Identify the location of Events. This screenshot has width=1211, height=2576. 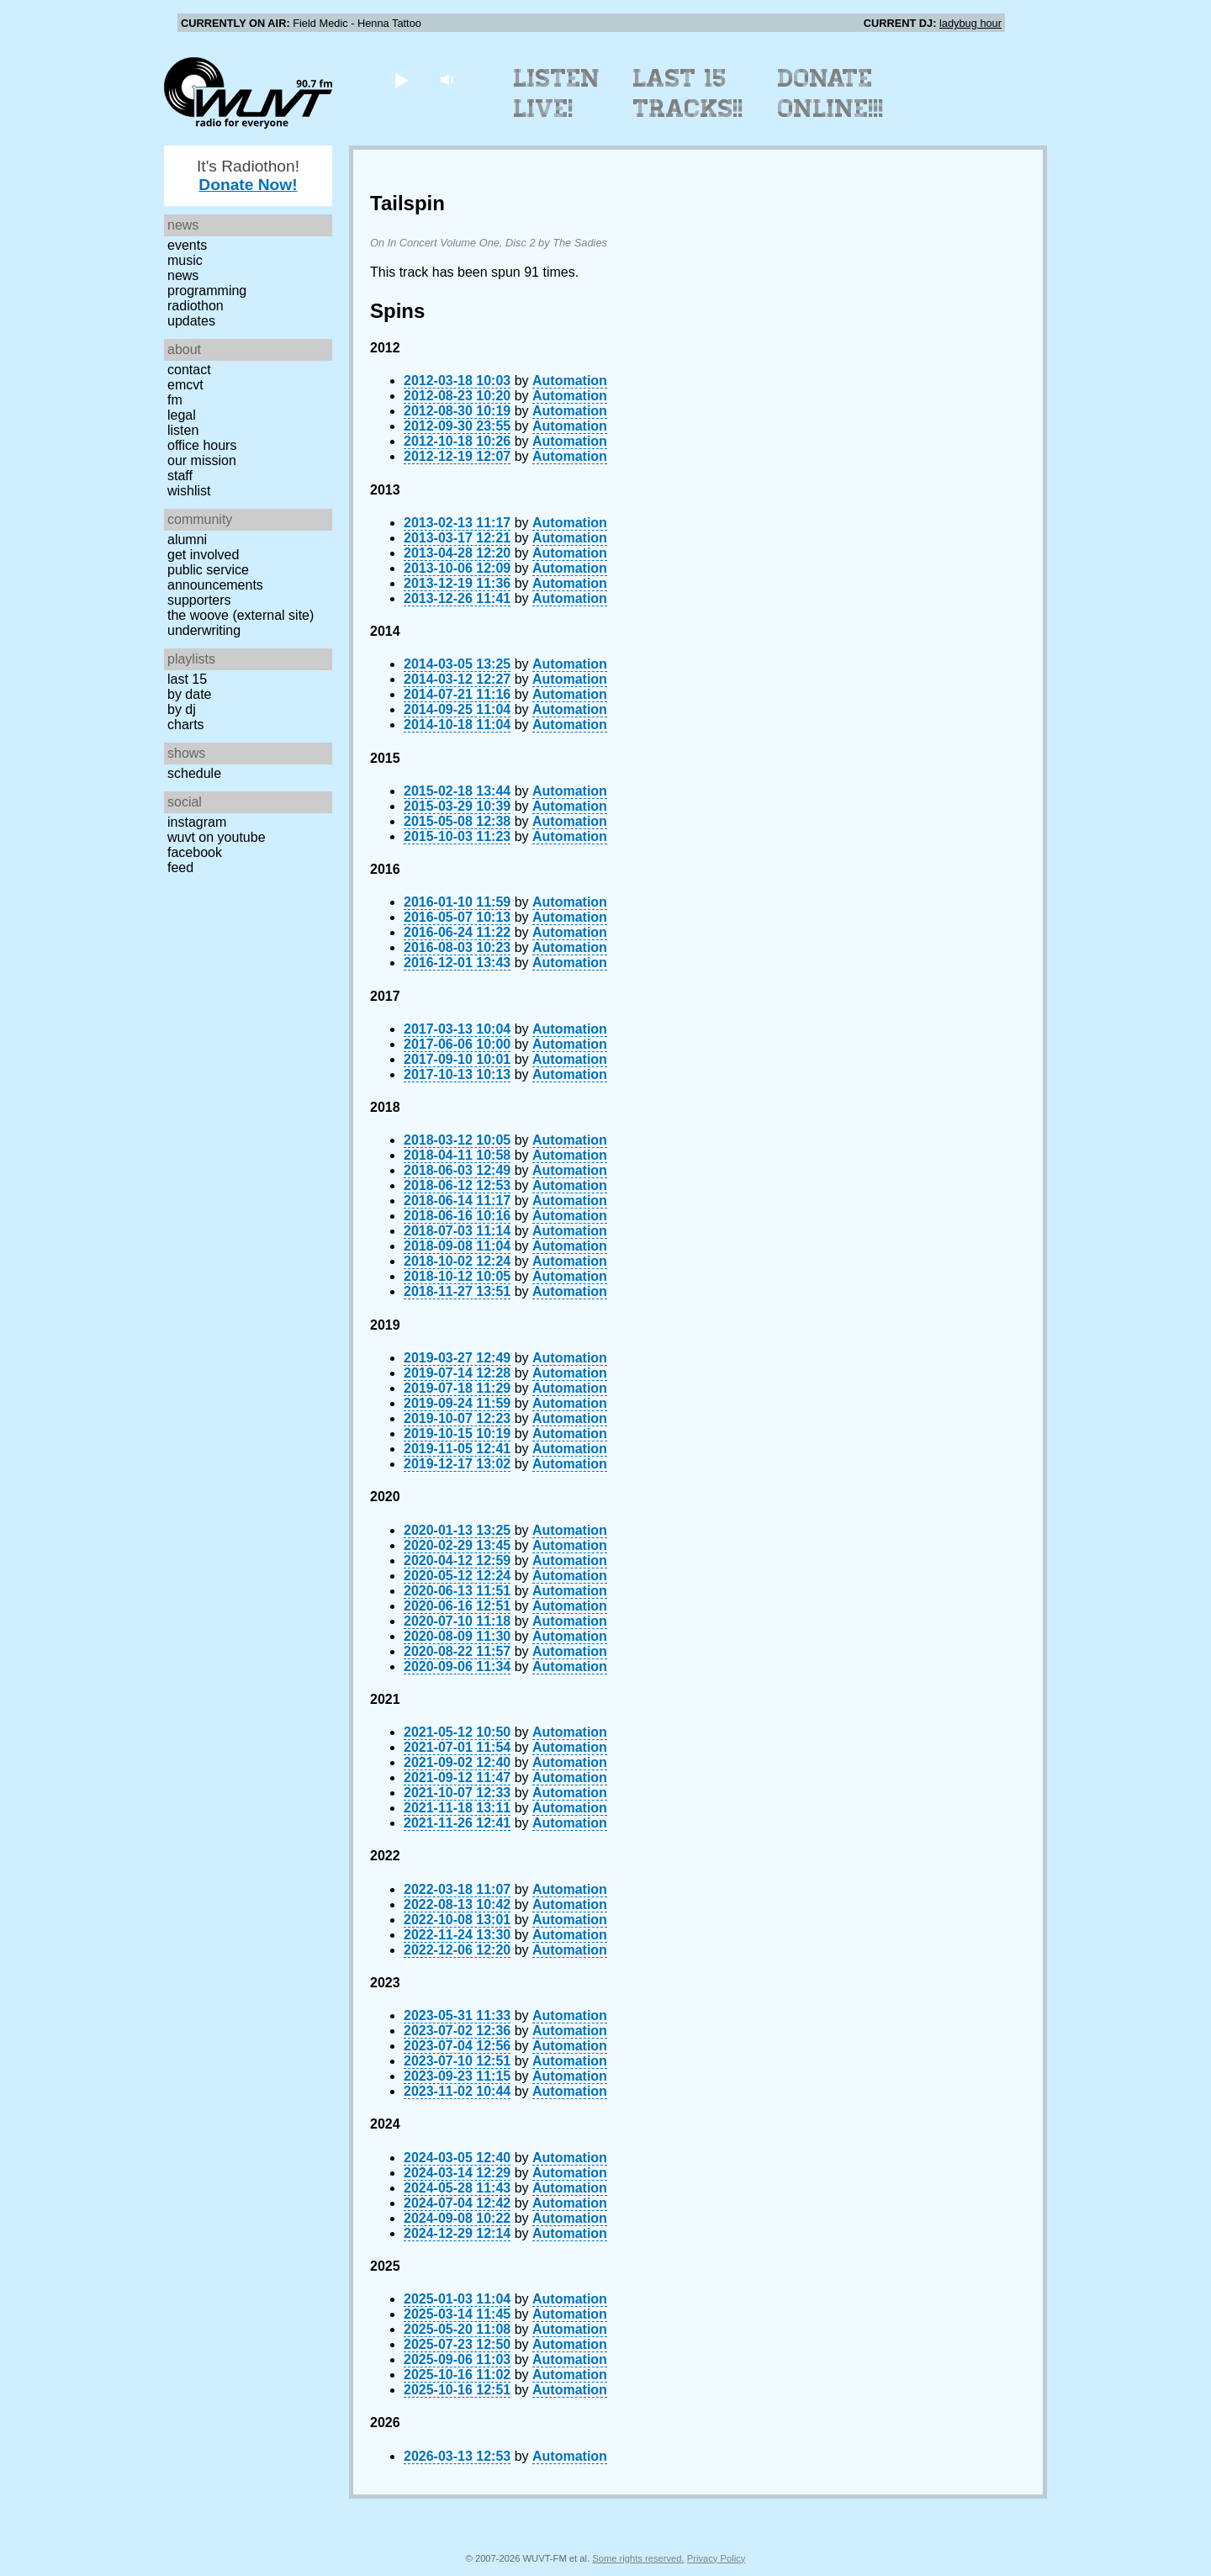
(187, 245).